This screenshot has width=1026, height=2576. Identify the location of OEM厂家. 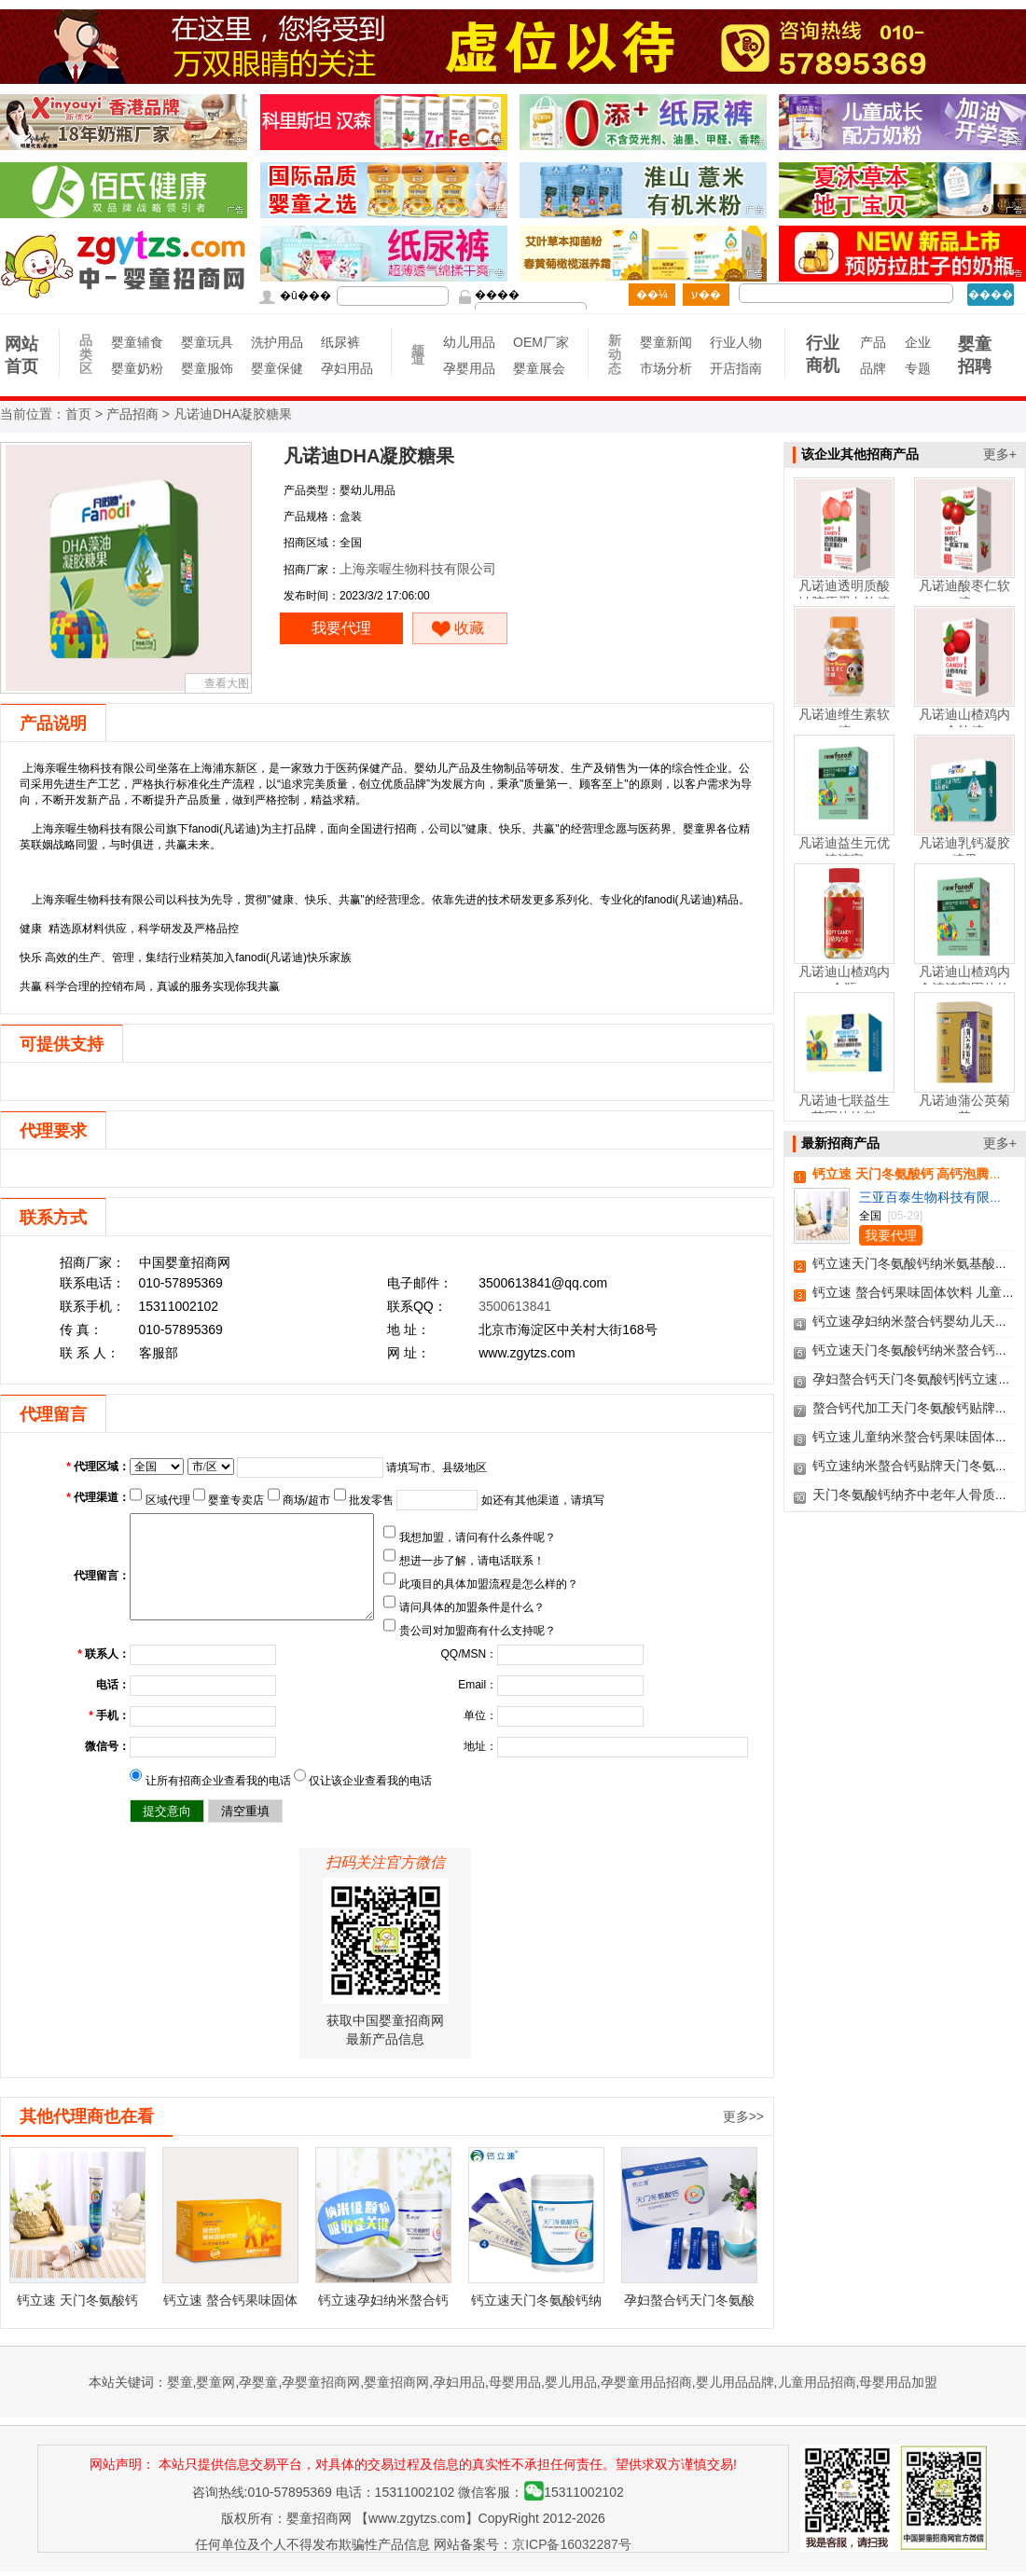
(538, 342).